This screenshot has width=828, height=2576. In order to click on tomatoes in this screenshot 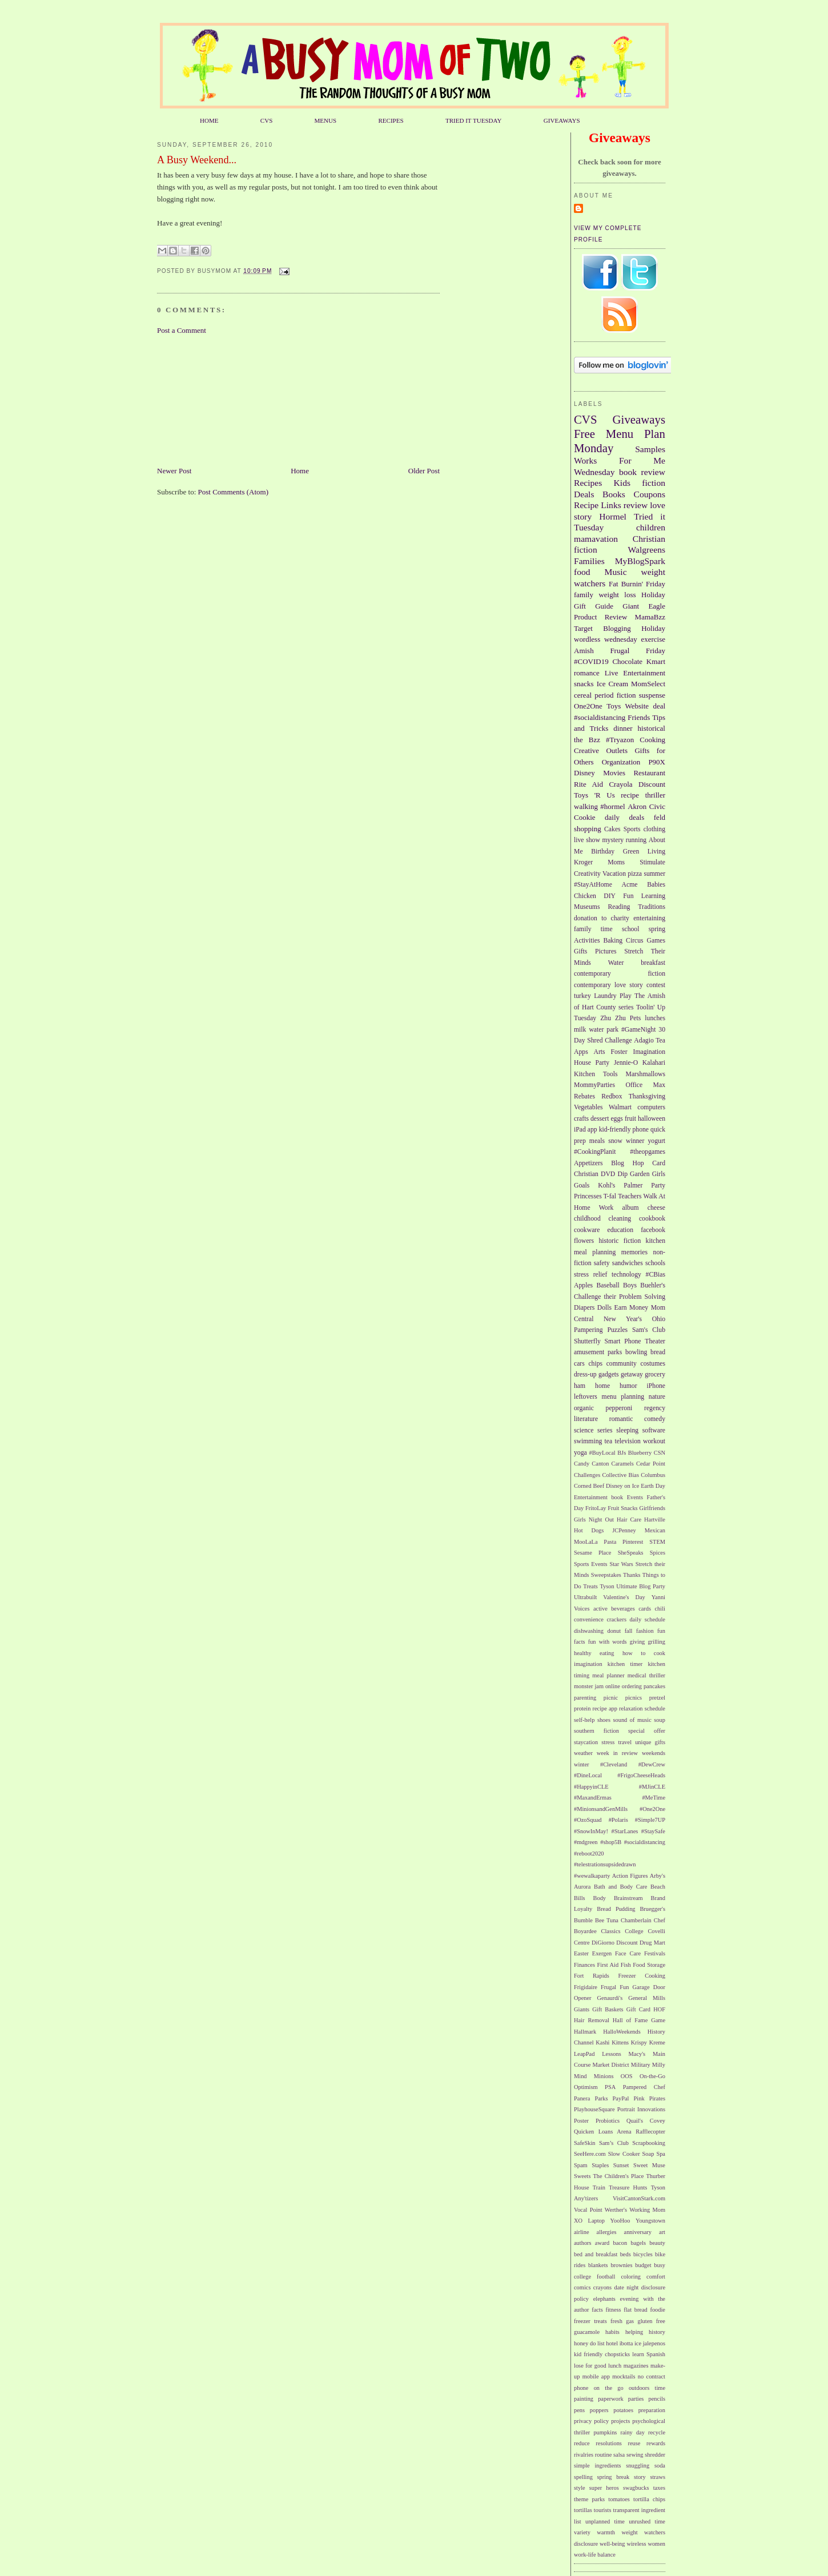, I will do `click(619, 2499)`.